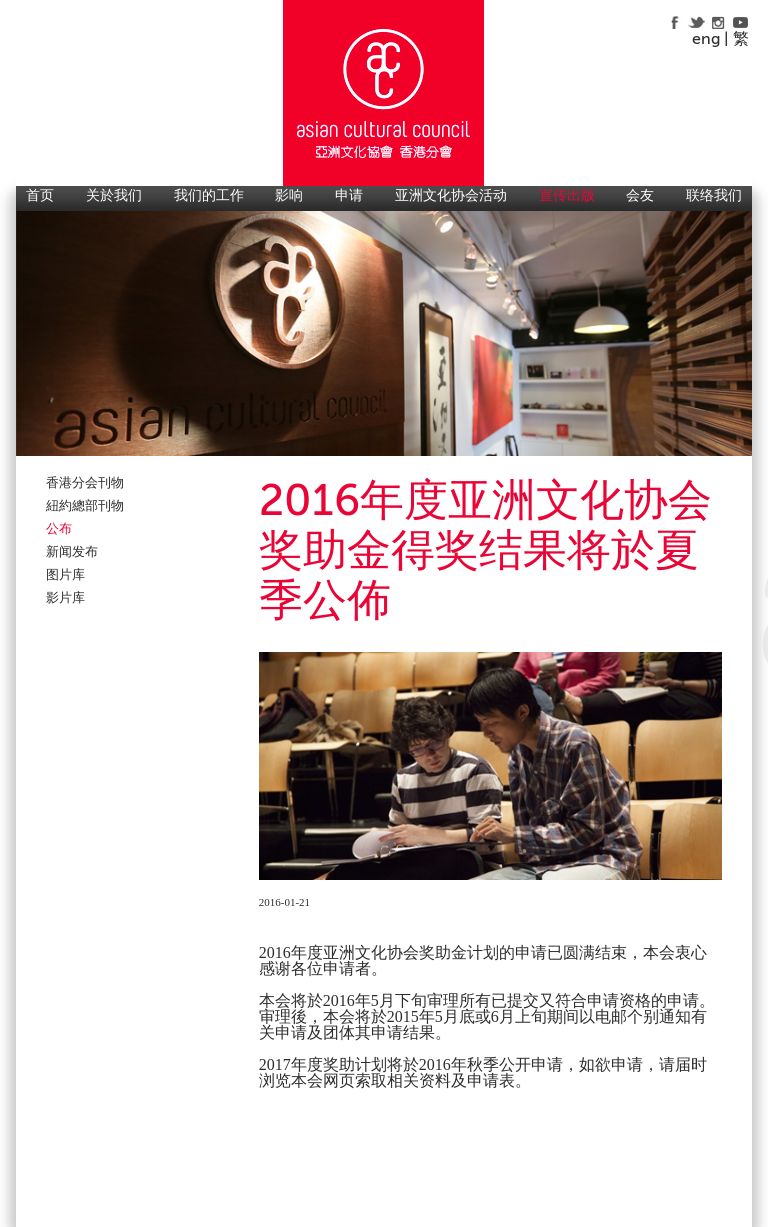  Describe the element at coordinates (567, 195) in the screenshot. I see `宣传出版` at that location.